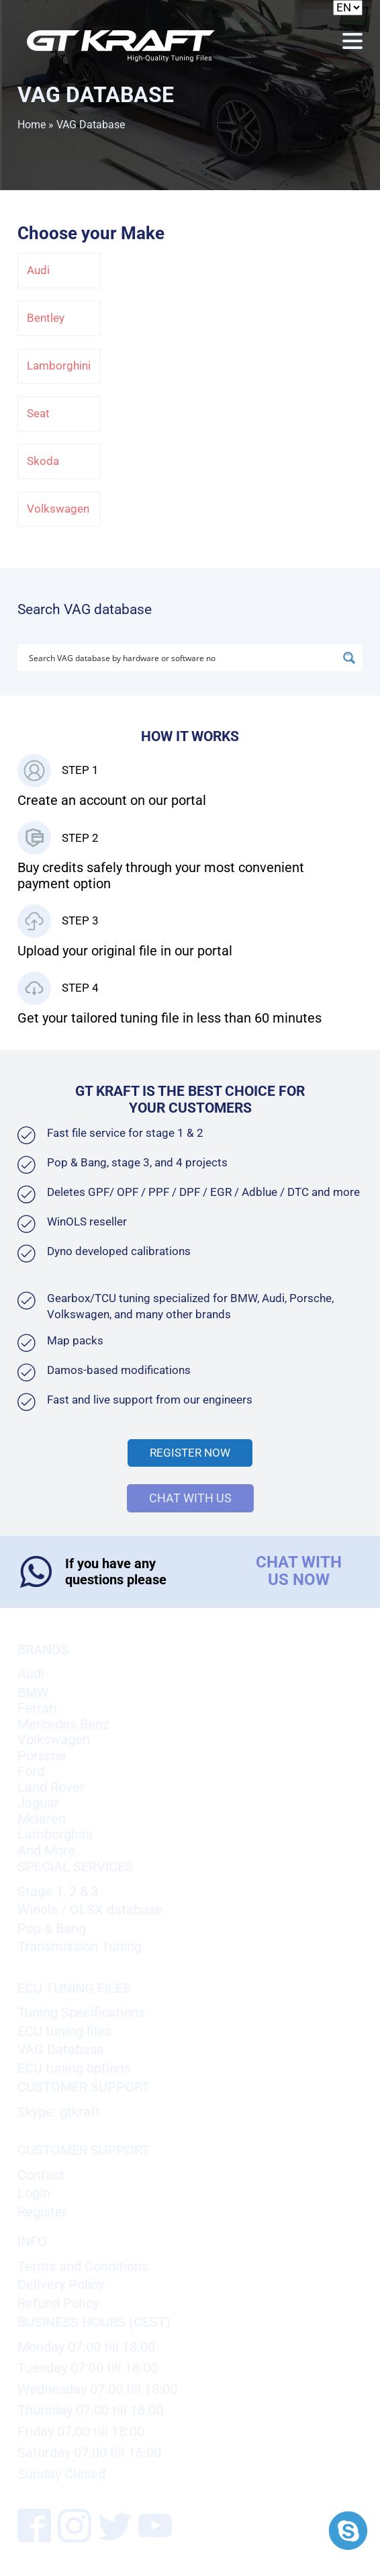 This screenshot has width=380, height=2576. I want to click on Audi, so click(38, 270).